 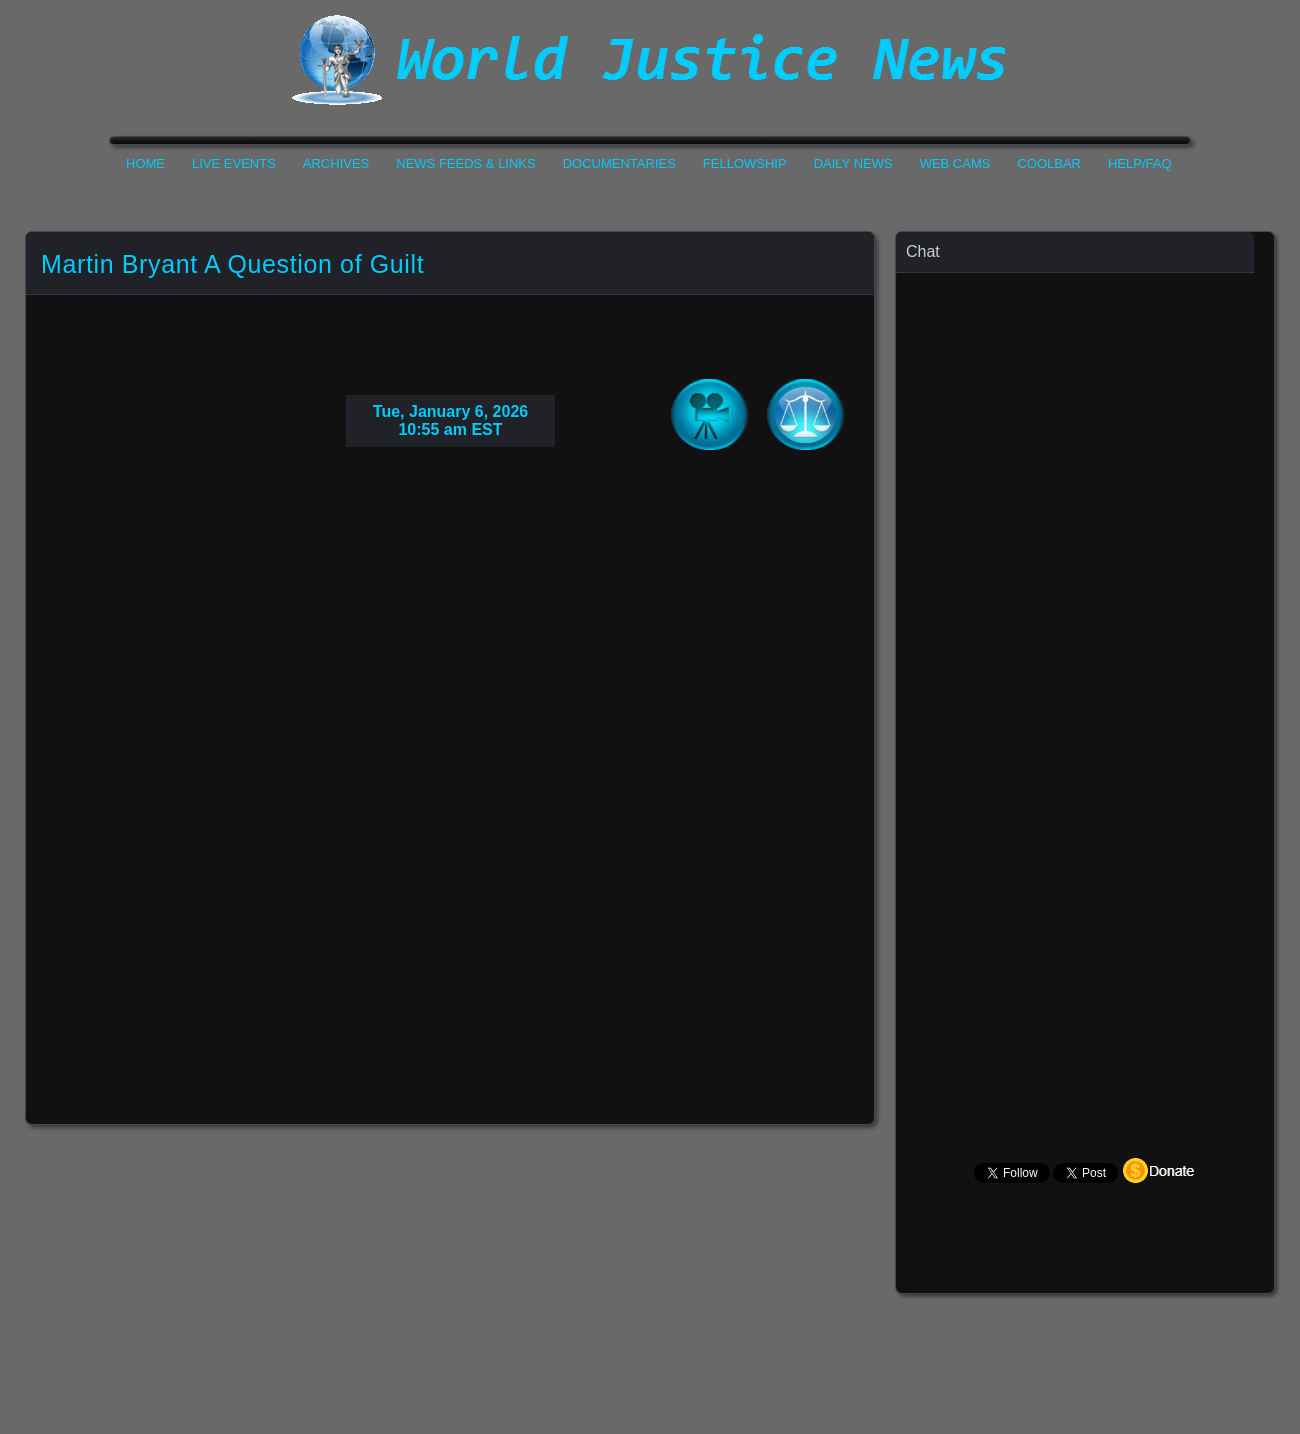 What do you see at coordinates (1086, 665) in the screenshot?
I see `Your Browser Does not Support Iframe` at bounding box center [1086, 665].